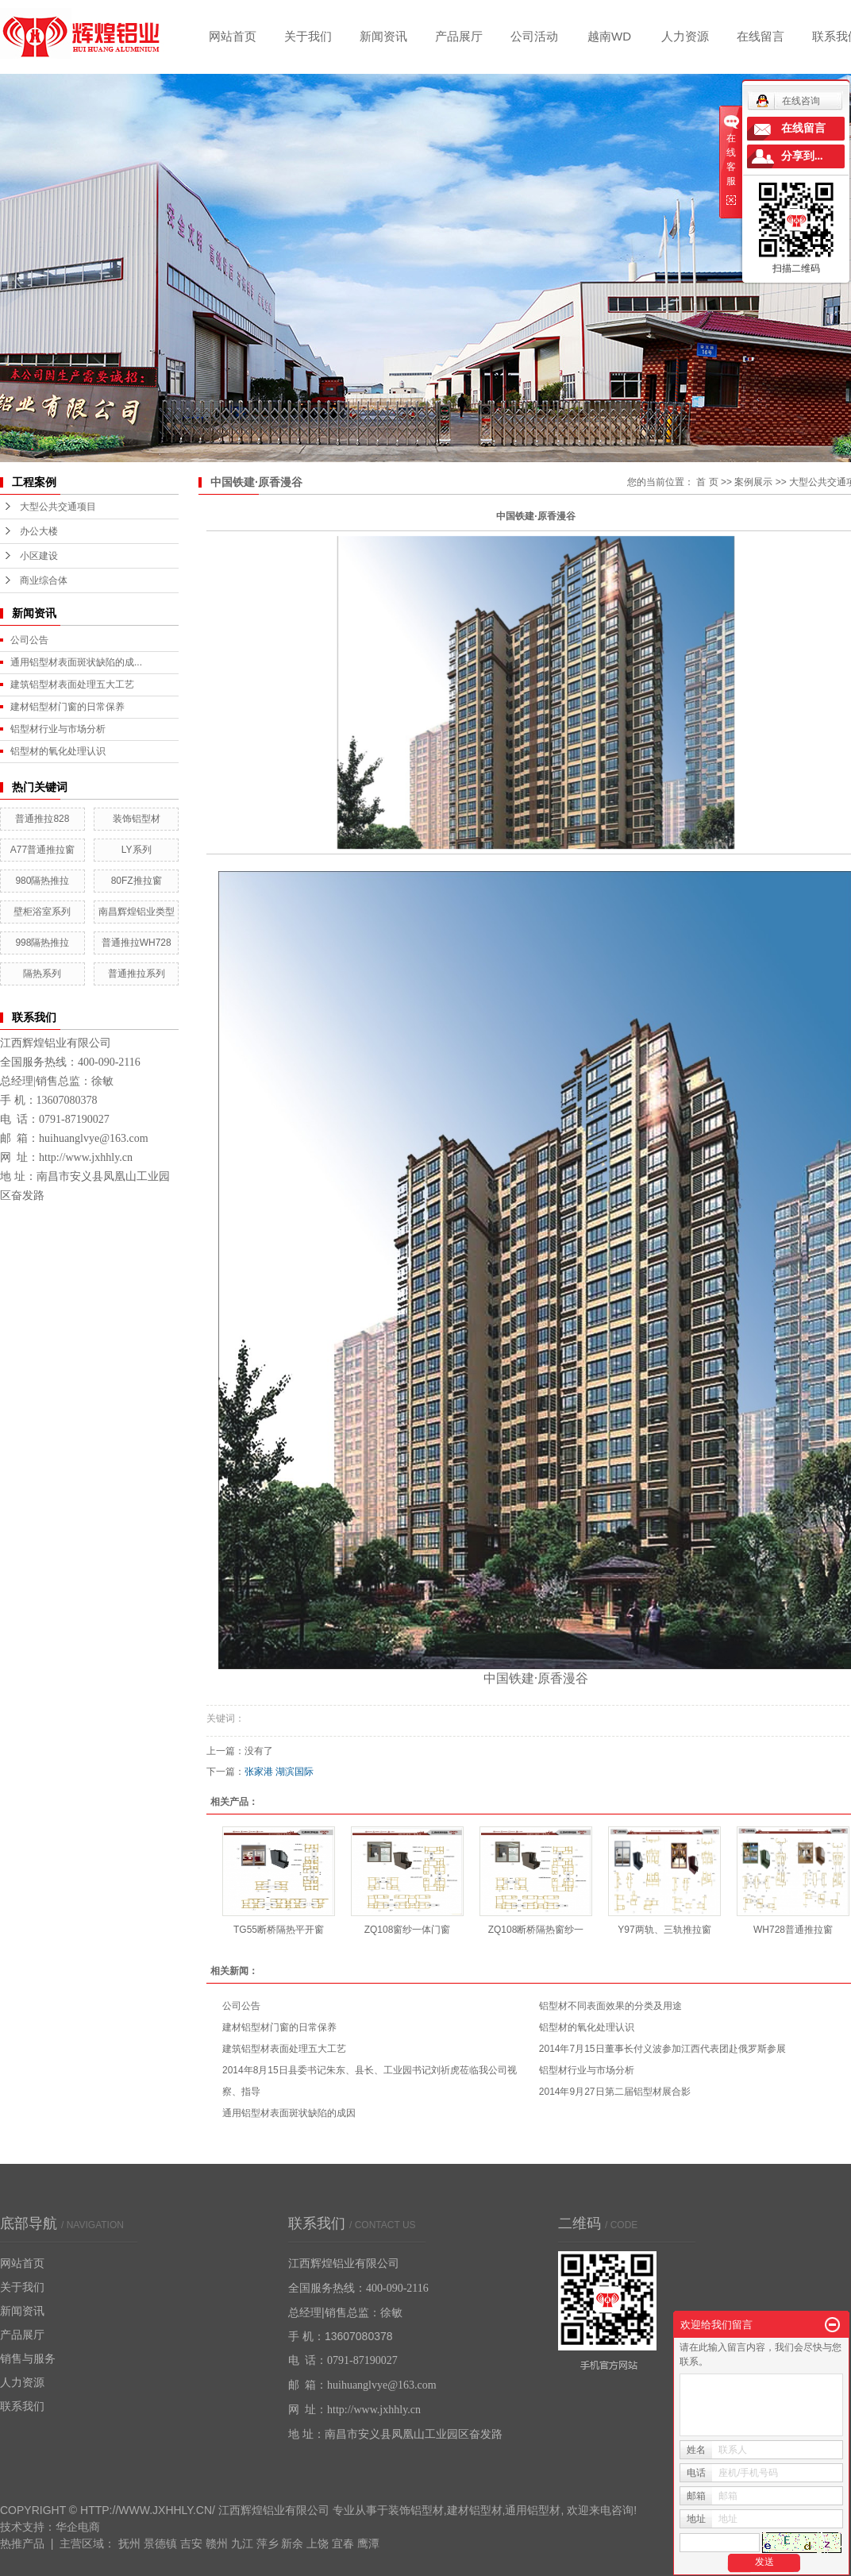 This screenshot has height=2576, width=851. What do you see at coordinates (42, 880) in the screenshot?
I see `980隔热推拉` at bounding box center [42, 880].